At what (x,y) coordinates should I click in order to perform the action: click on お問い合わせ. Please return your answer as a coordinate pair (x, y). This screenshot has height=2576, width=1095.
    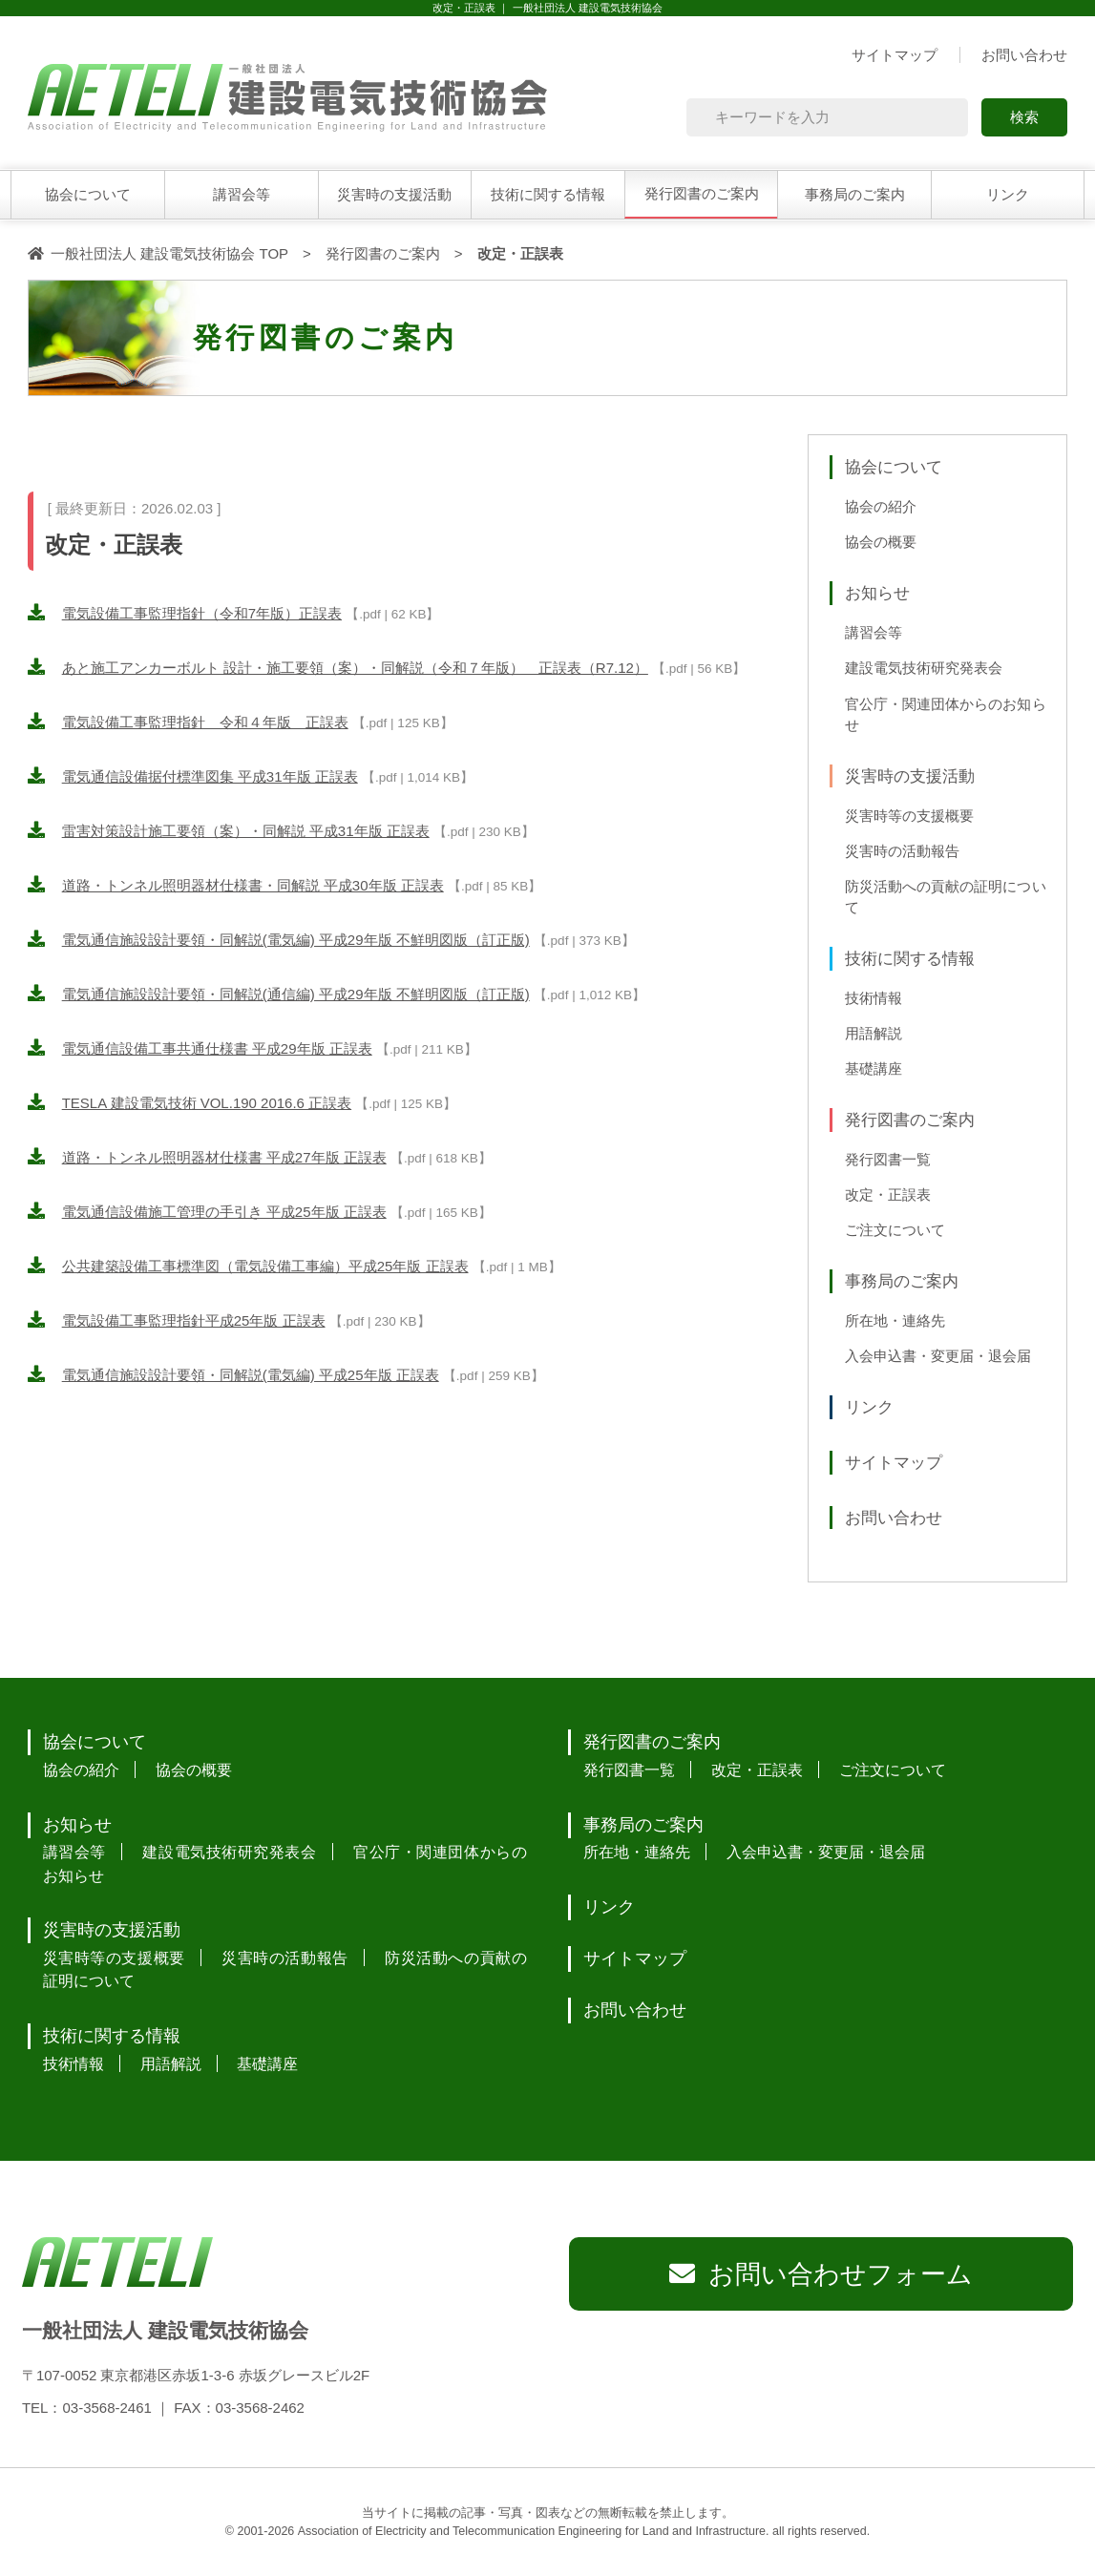
    Looking at the image, I should click on (1024, 55).